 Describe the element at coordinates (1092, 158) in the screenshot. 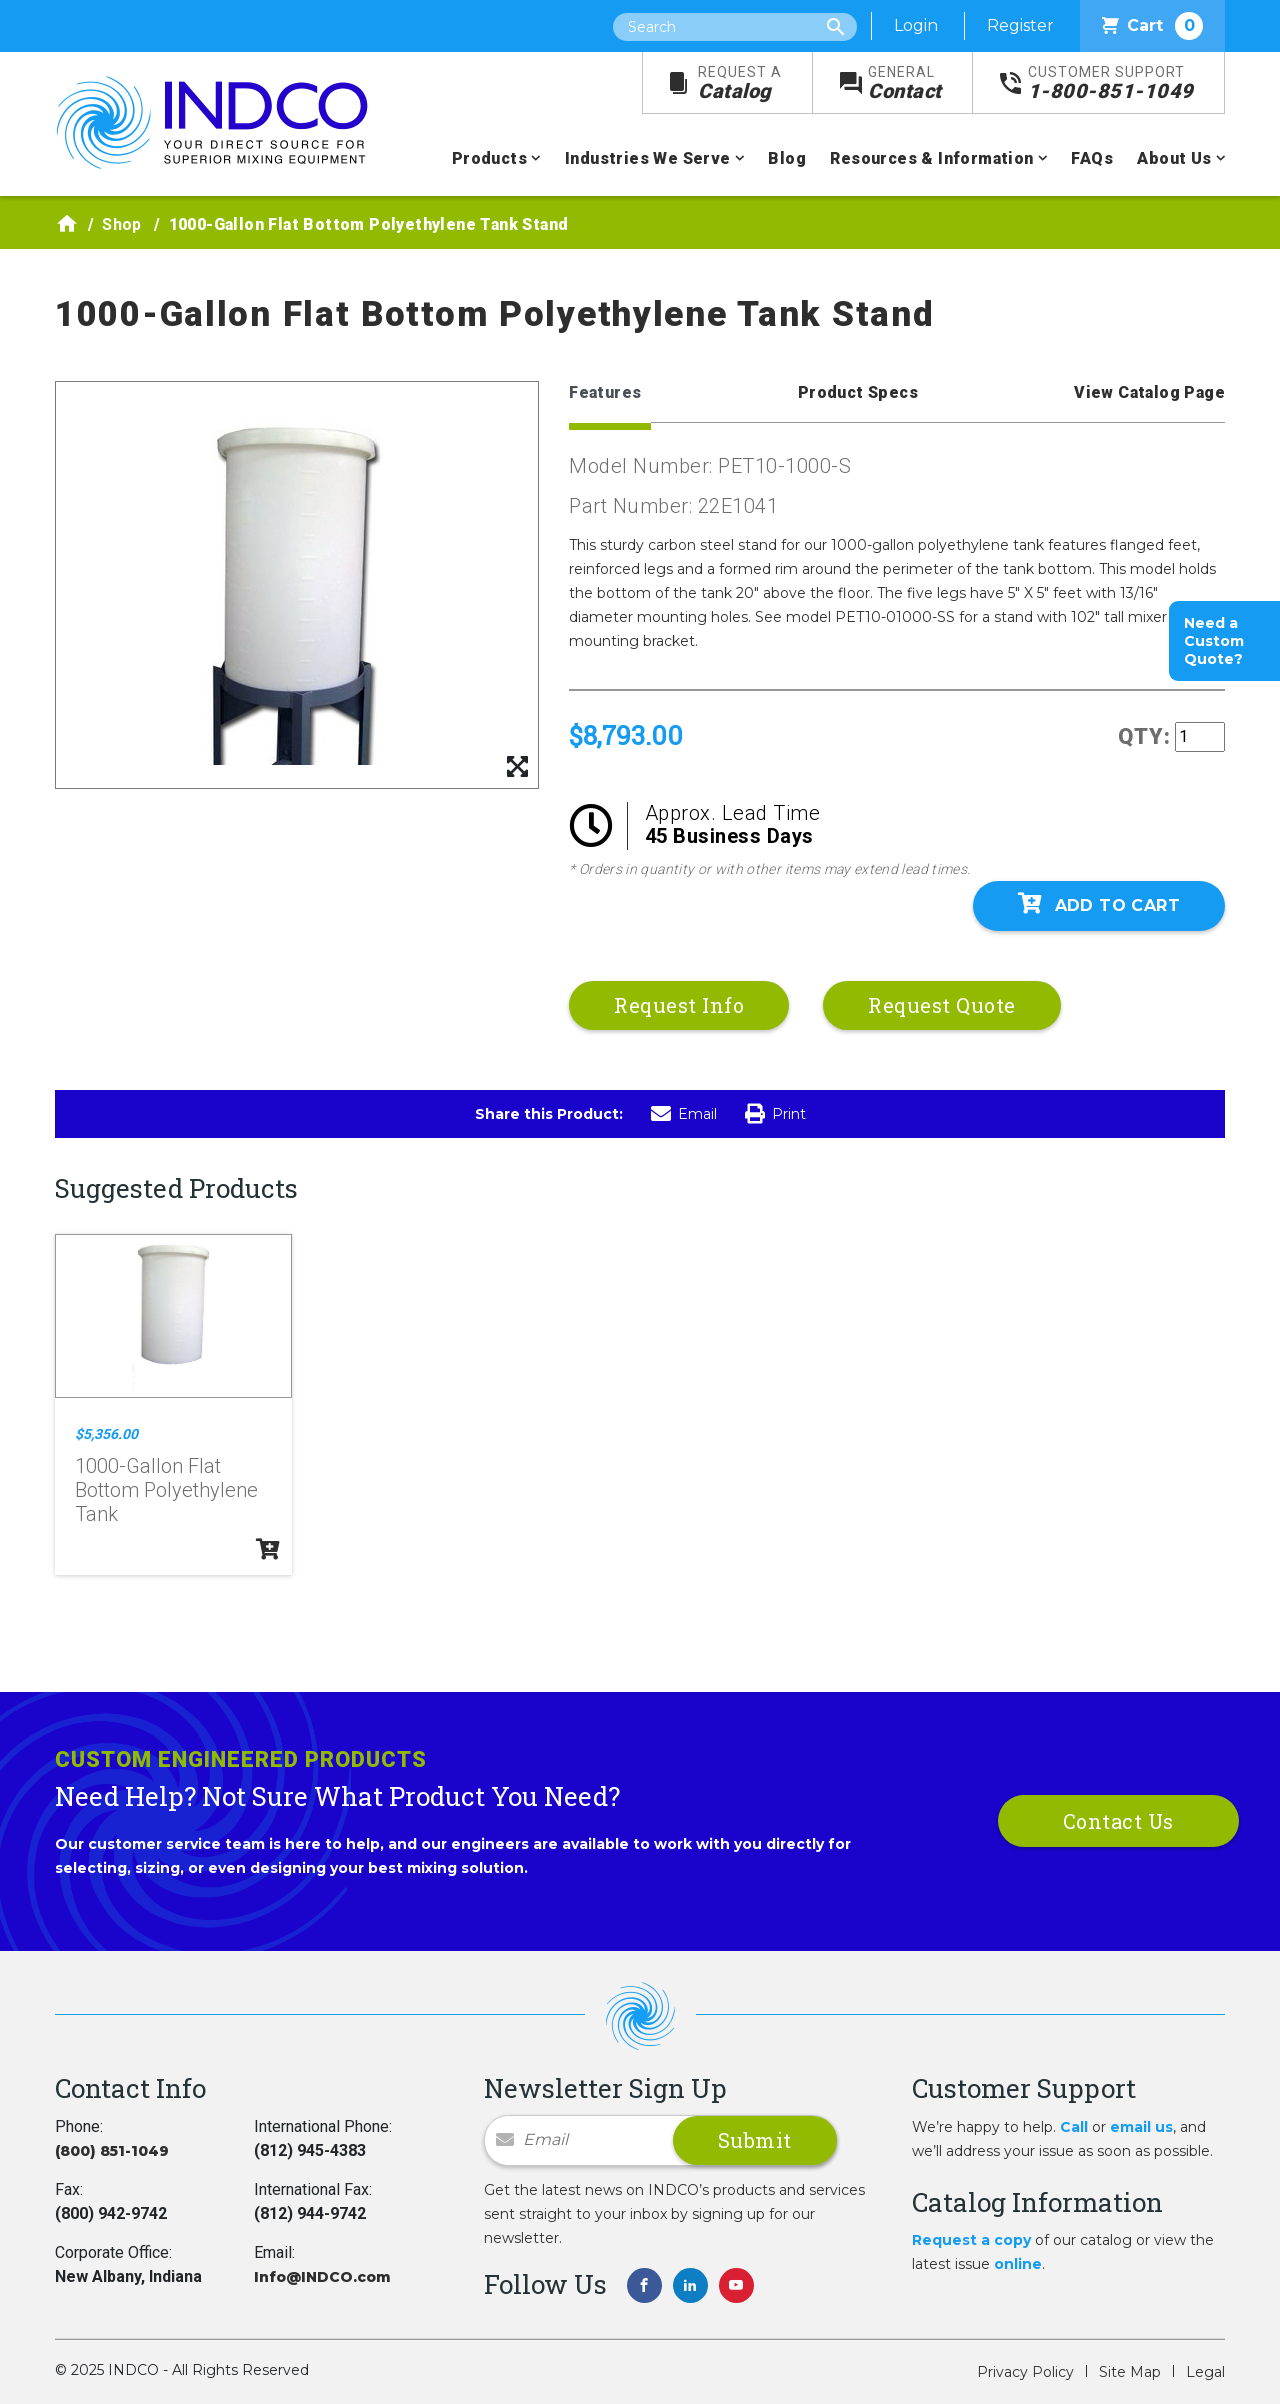

I see `FAQs` at that location.